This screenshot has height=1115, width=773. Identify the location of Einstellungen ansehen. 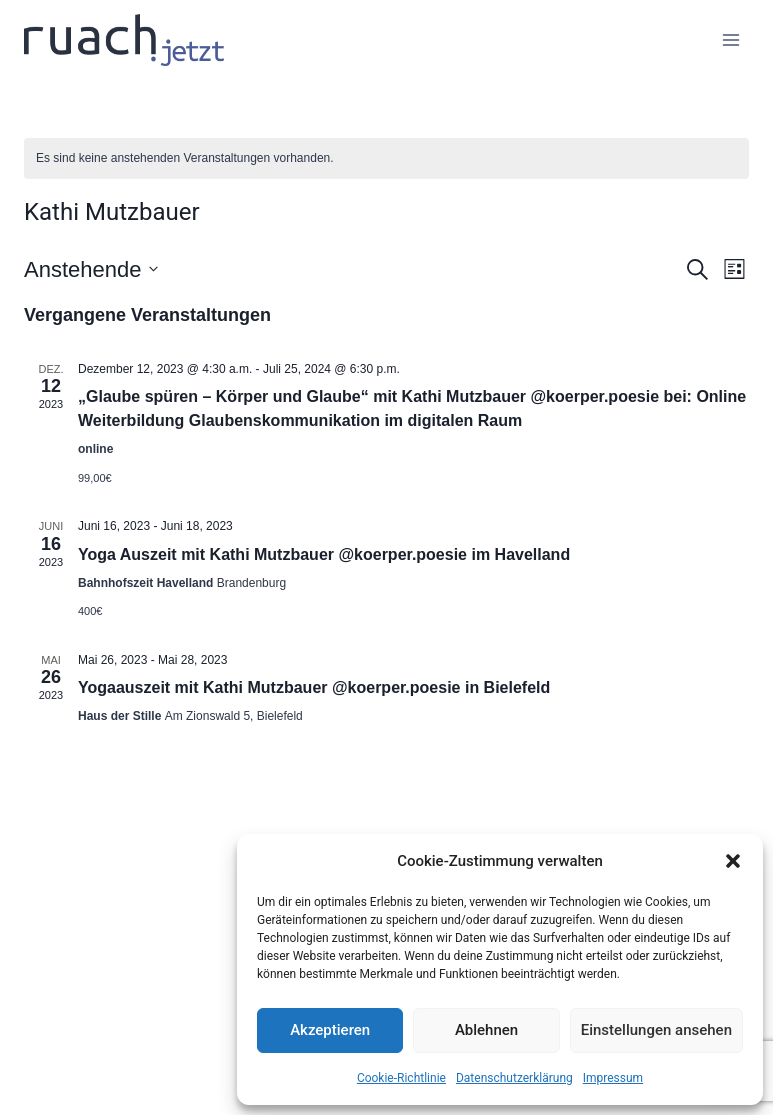
(656, 1030).